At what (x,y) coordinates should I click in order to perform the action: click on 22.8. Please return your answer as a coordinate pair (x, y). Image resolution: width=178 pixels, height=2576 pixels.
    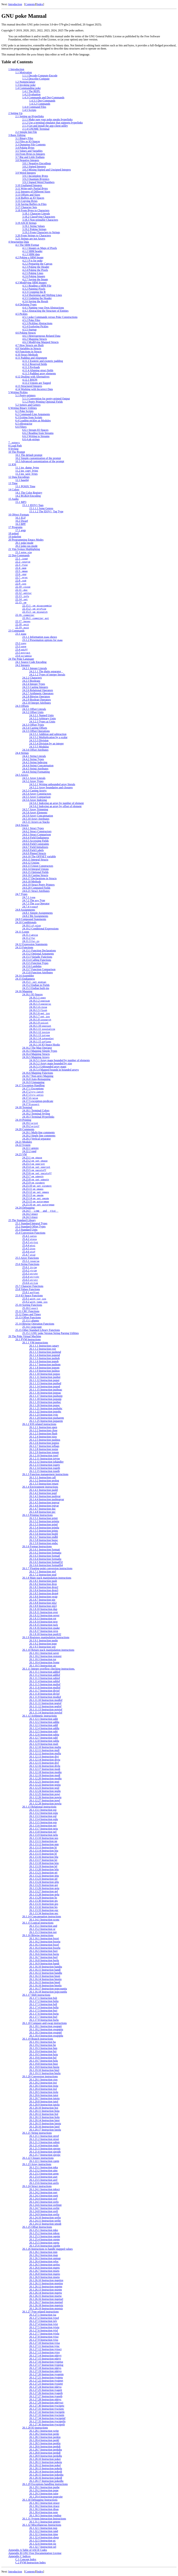
    Looking at the image, I should click on (20, 580).